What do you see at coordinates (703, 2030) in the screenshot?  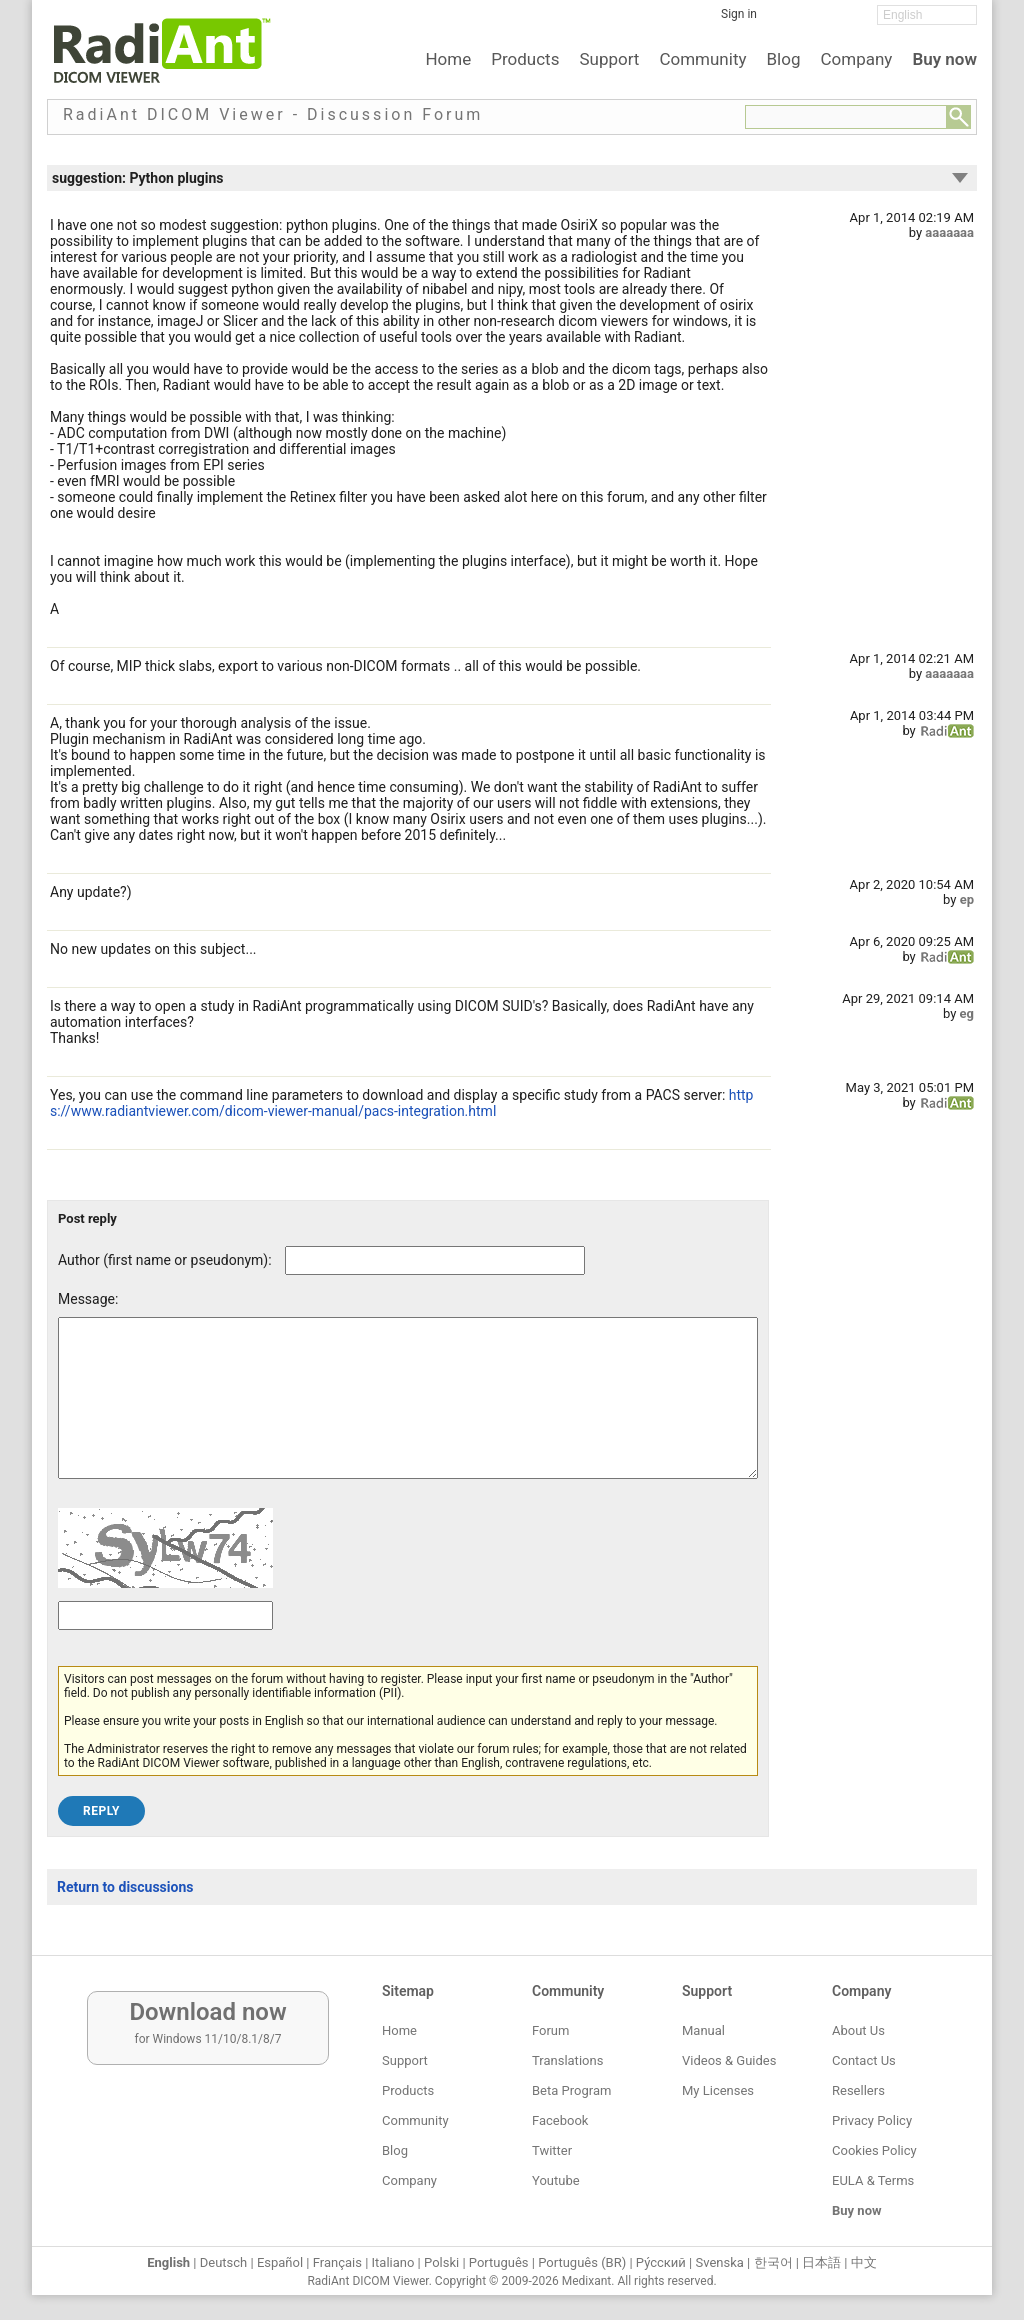 I see `Manual` at bounding box center [703, 2030].